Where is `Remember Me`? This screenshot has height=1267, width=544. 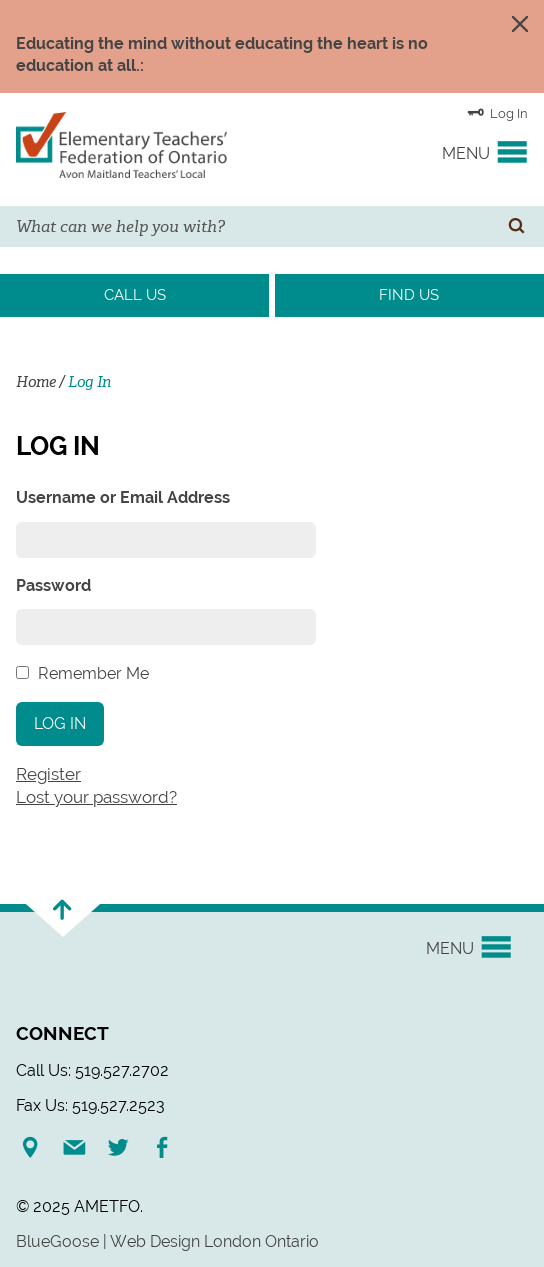 Remember Me is located at coordinates (93, 673).